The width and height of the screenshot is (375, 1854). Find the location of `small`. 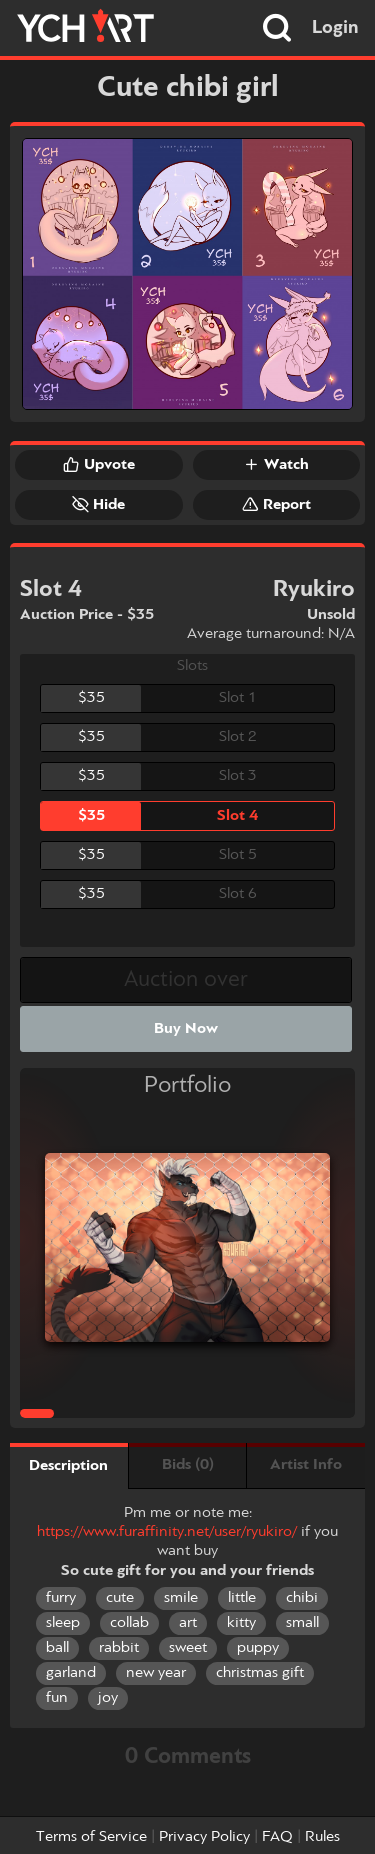

small is located at coordinates (302, 1623).